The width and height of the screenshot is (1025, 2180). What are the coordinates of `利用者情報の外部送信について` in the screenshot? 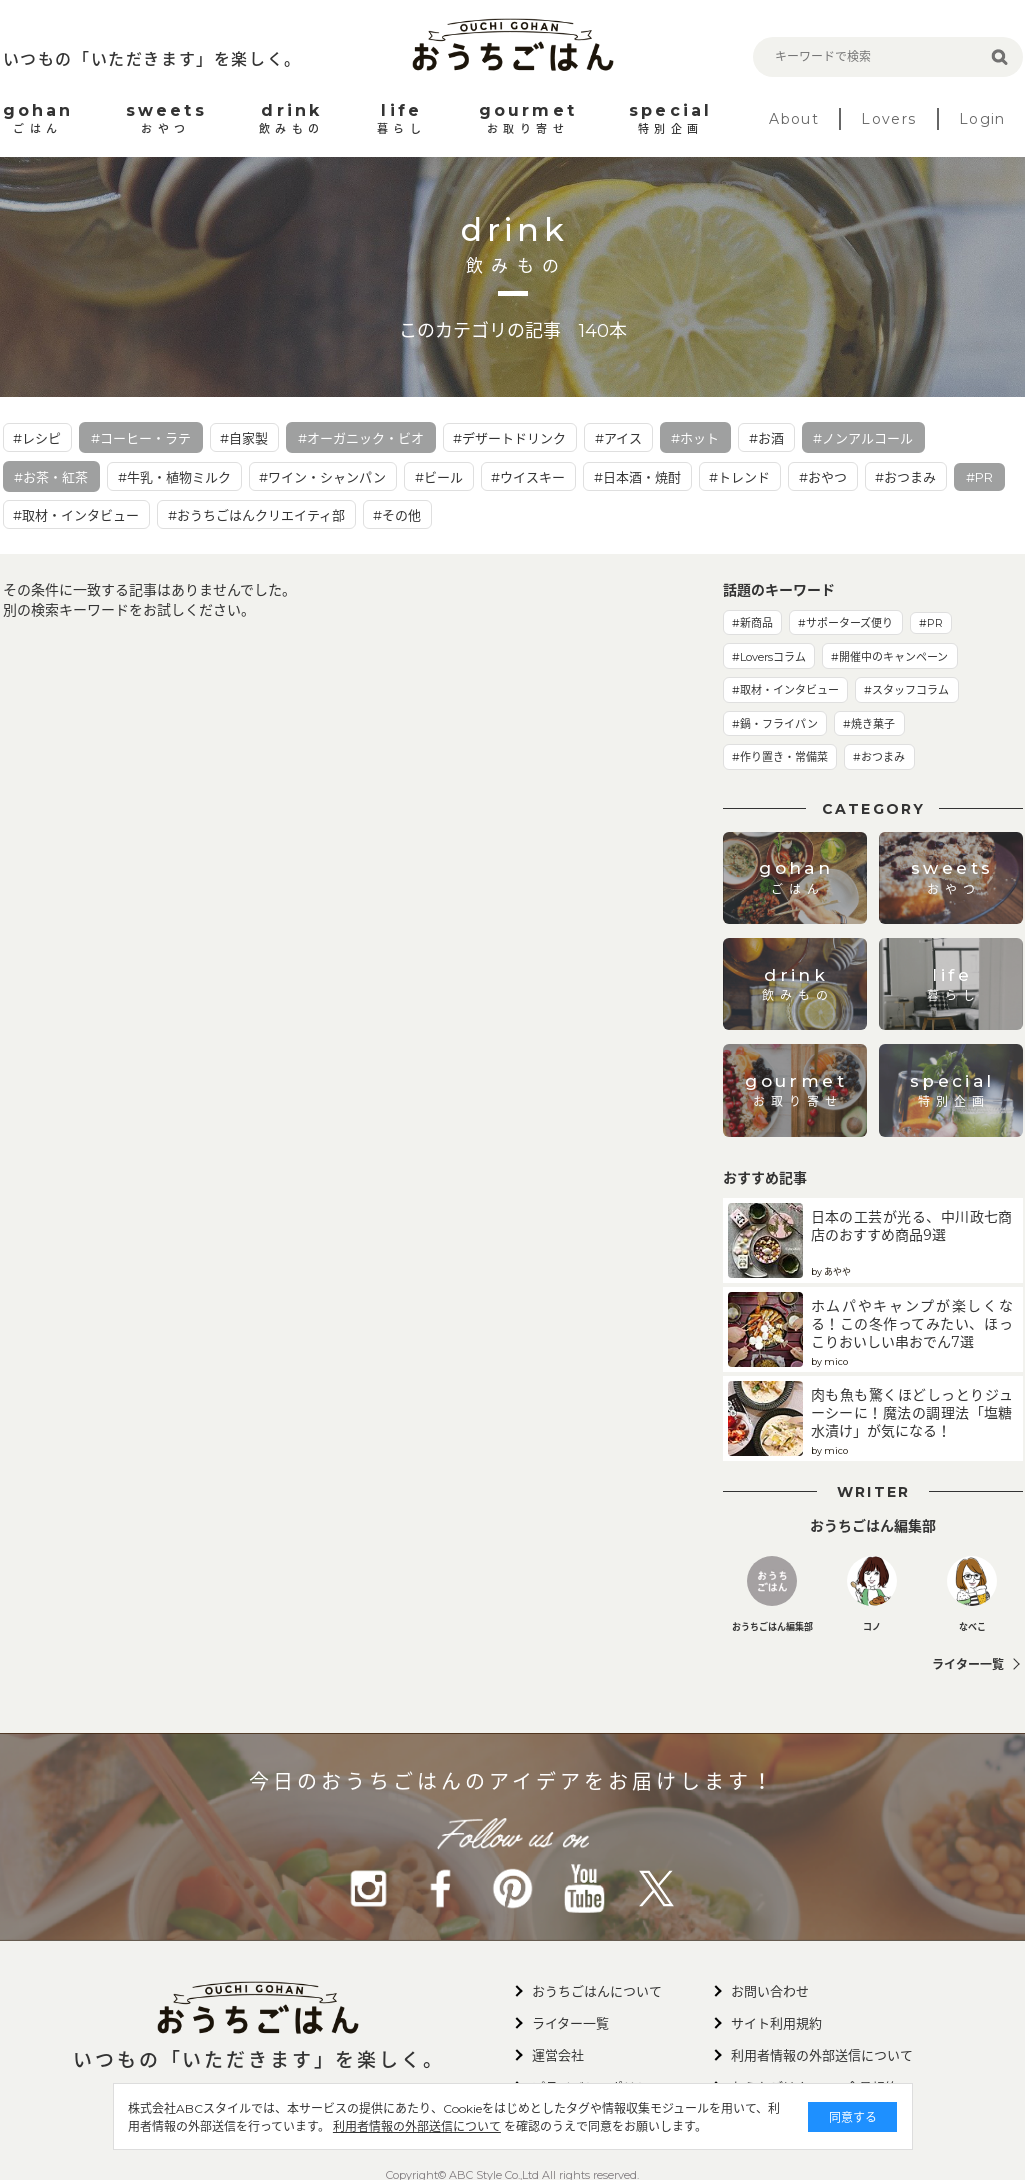 It's located at (417, 2126).